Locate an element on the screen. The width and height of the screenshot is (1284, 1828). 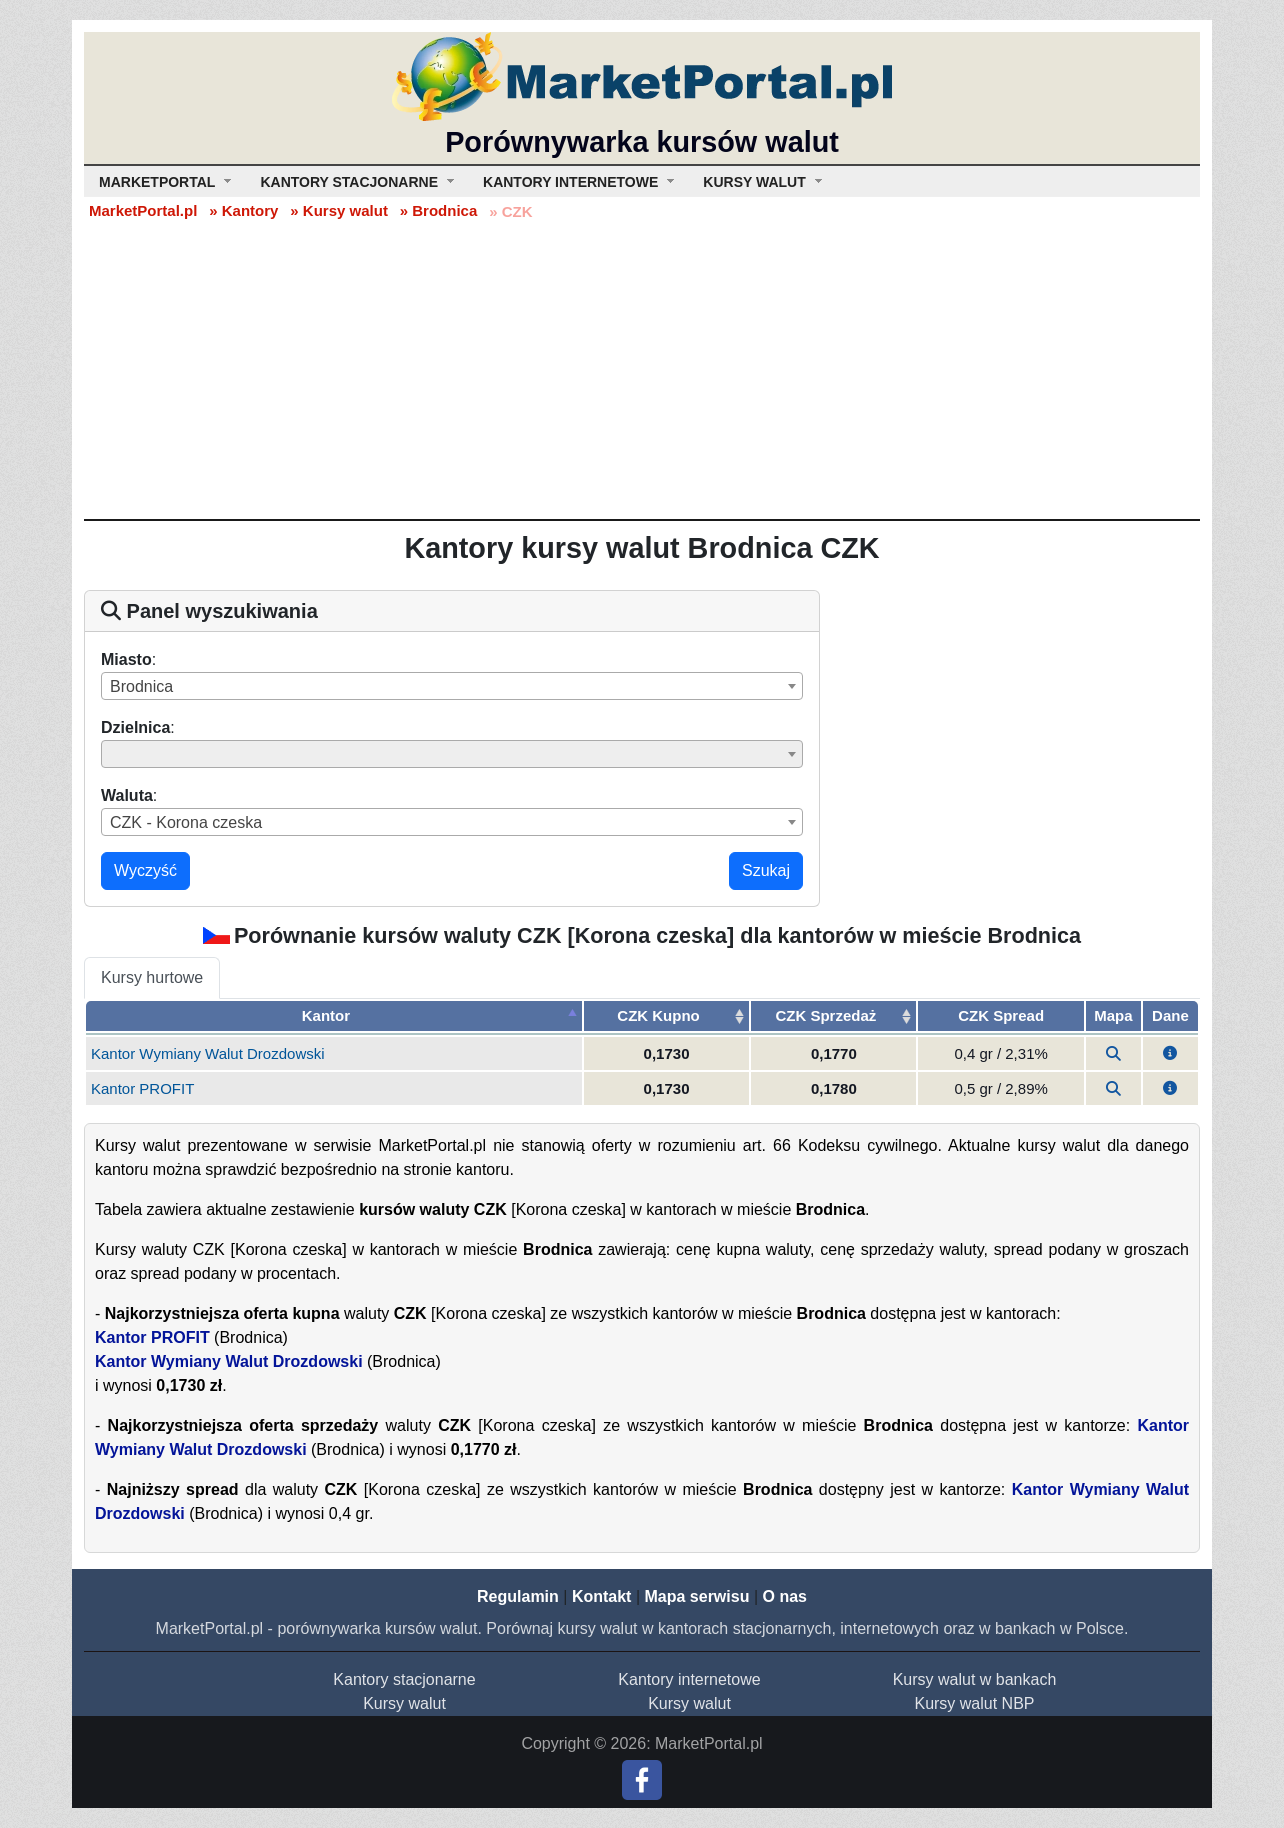
[combobox] is located at coordinates (452, 686).